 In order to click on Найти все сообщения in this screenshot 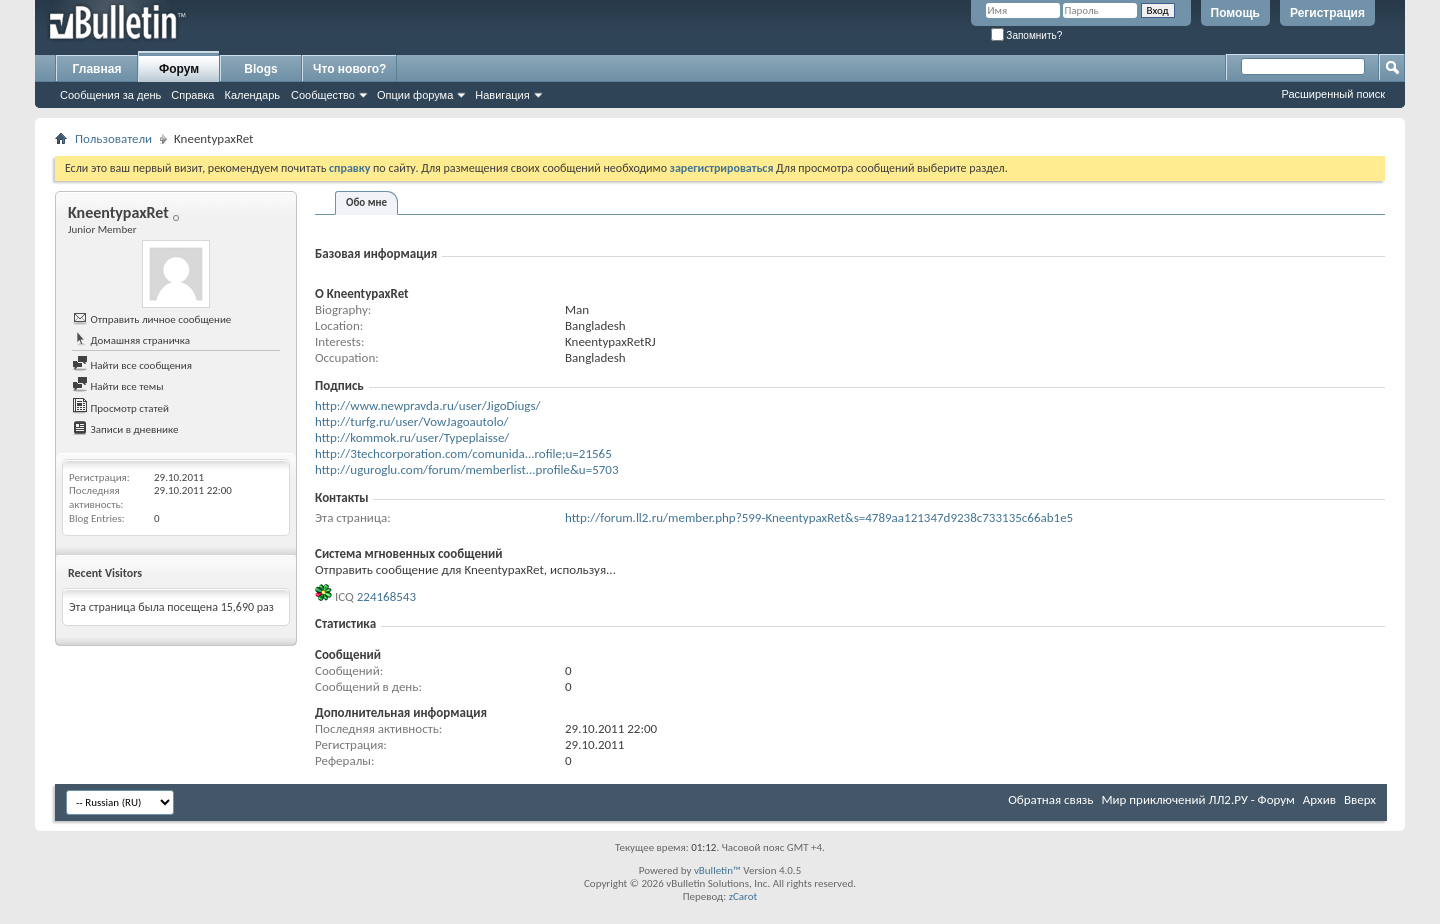, I will do `click(132, 365)`.